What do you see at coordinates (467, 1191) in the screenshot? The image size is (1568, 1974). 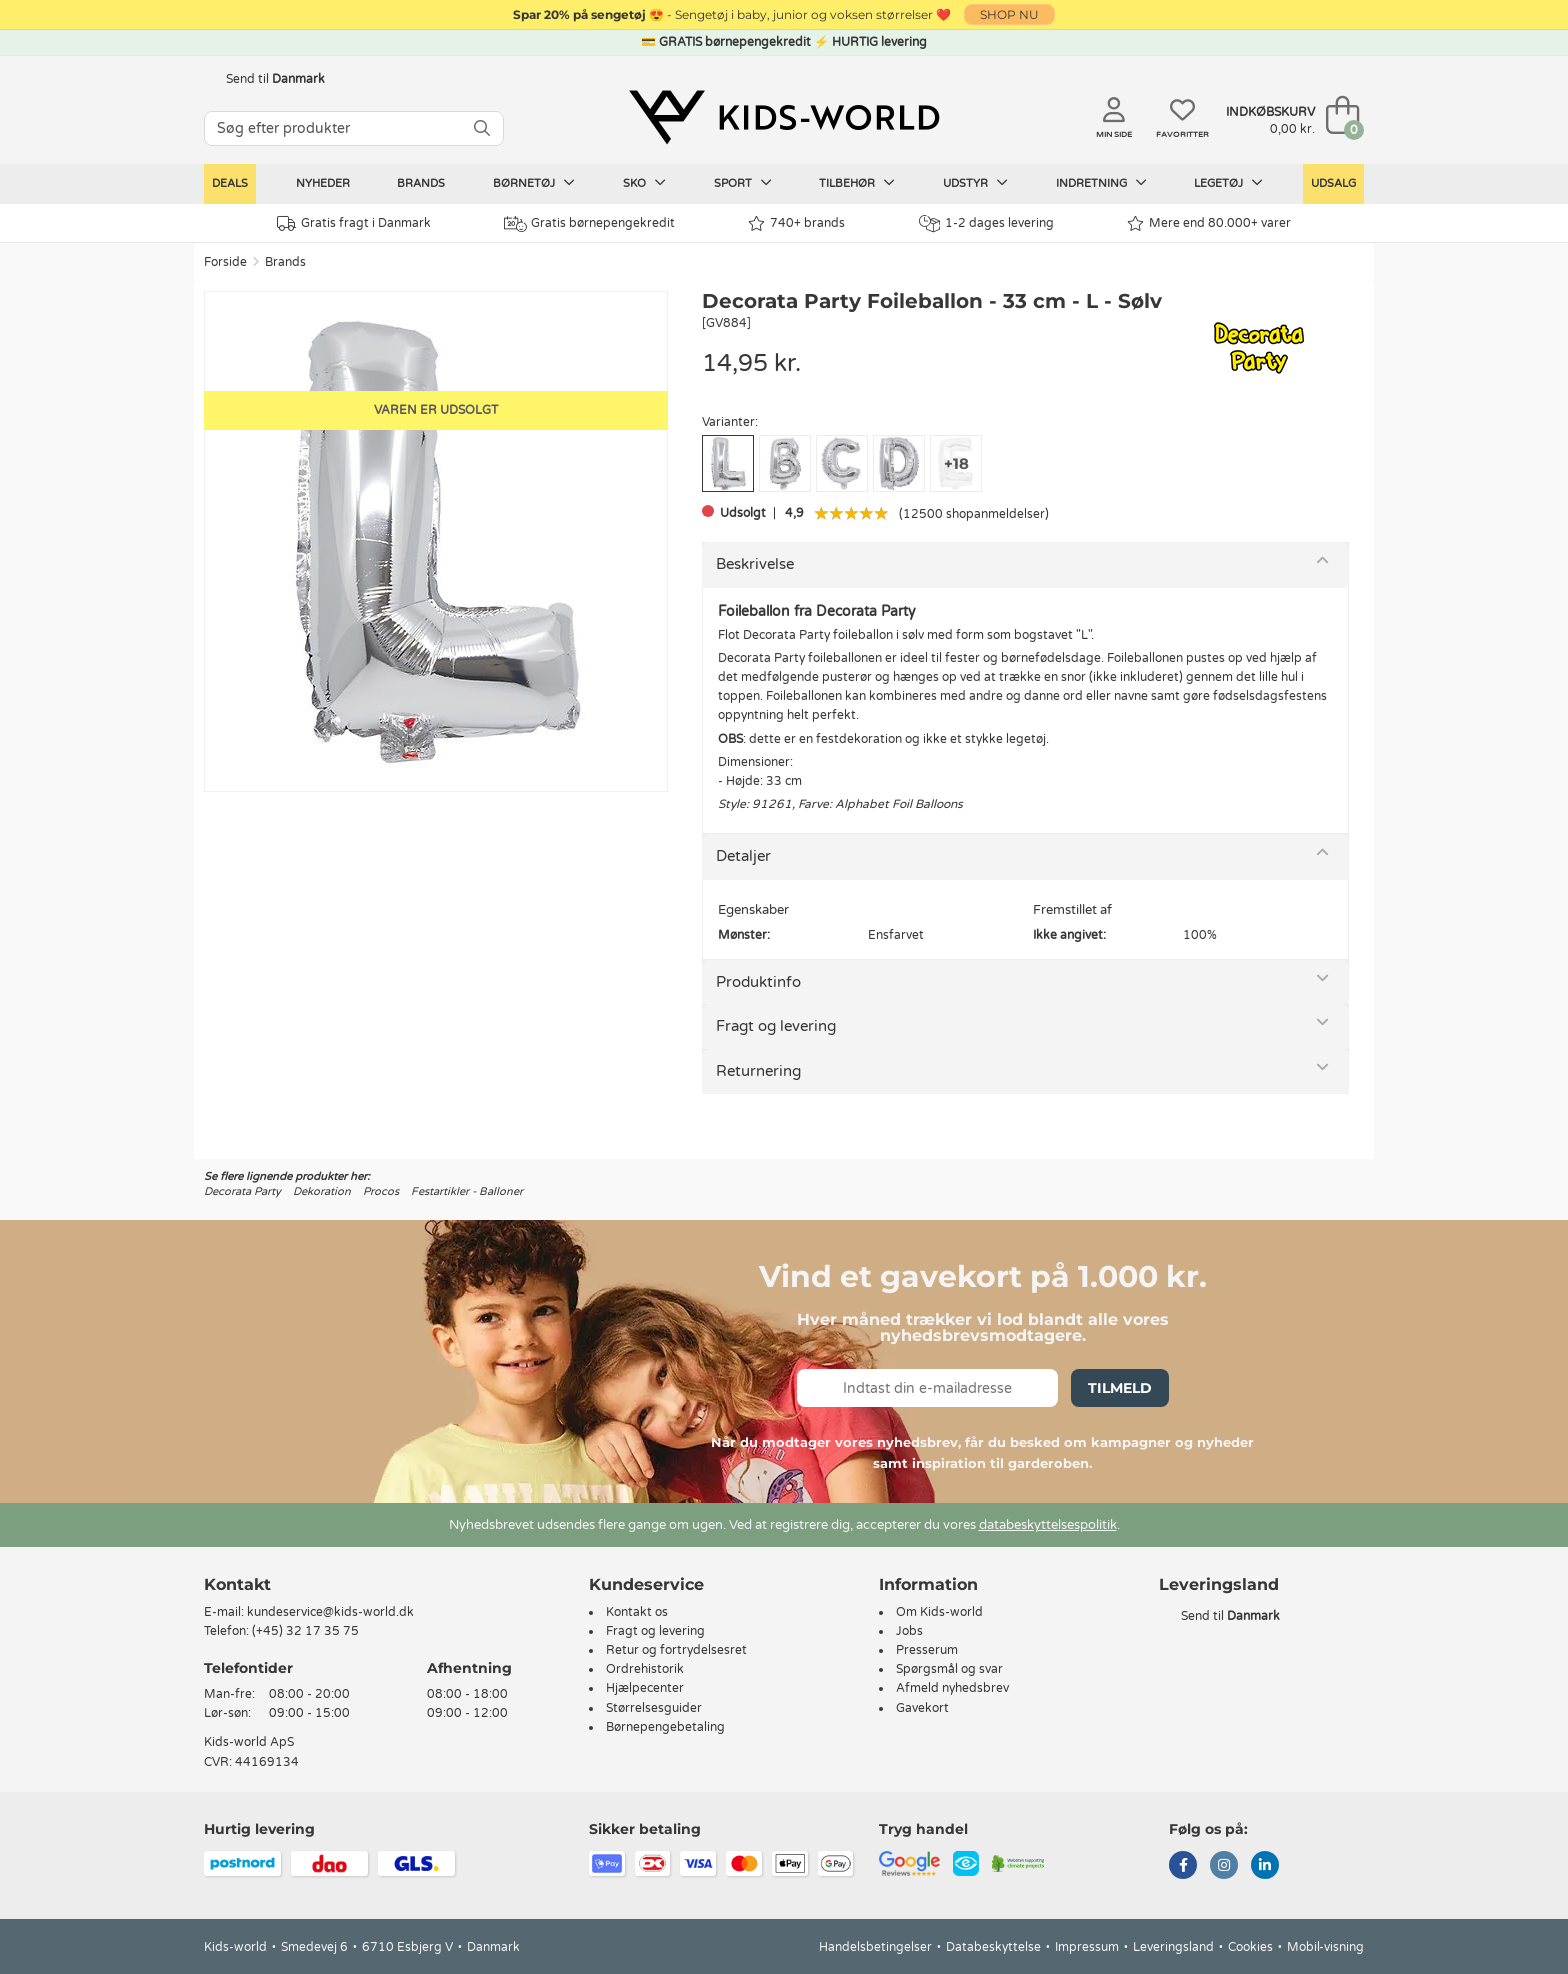 I see `Festartikler - Balloner` at bounding box center [467, 1191].